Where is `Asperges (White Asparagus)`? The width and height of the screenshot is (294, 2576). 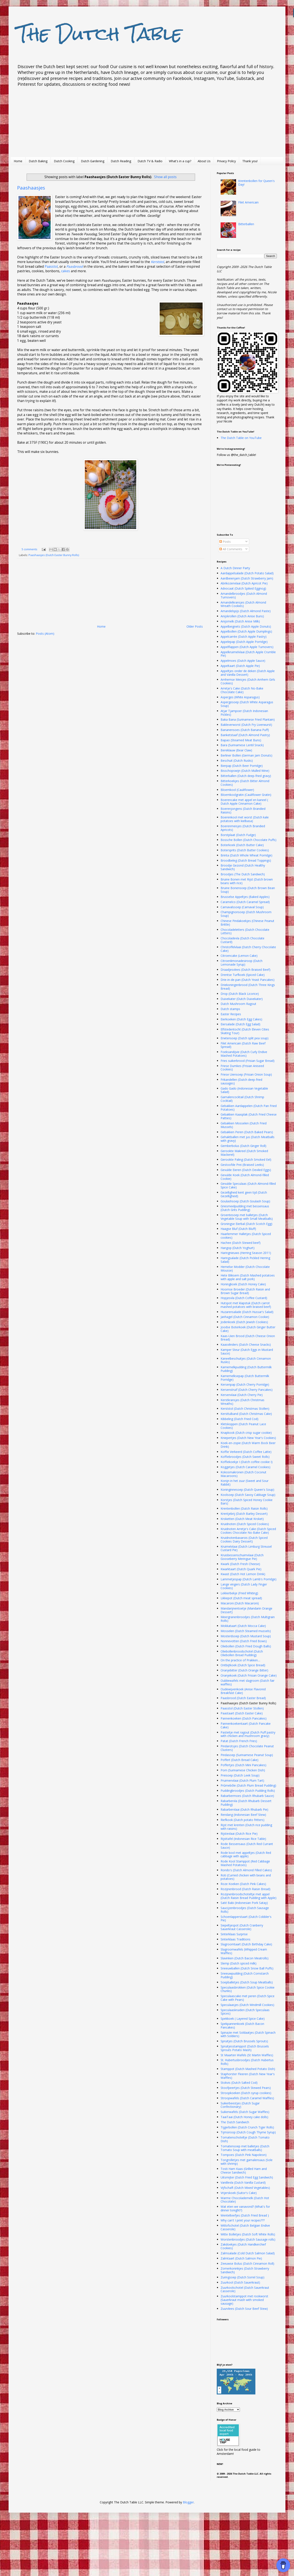 Asperges (White Asparagus) is located at coordinates (240, 697).